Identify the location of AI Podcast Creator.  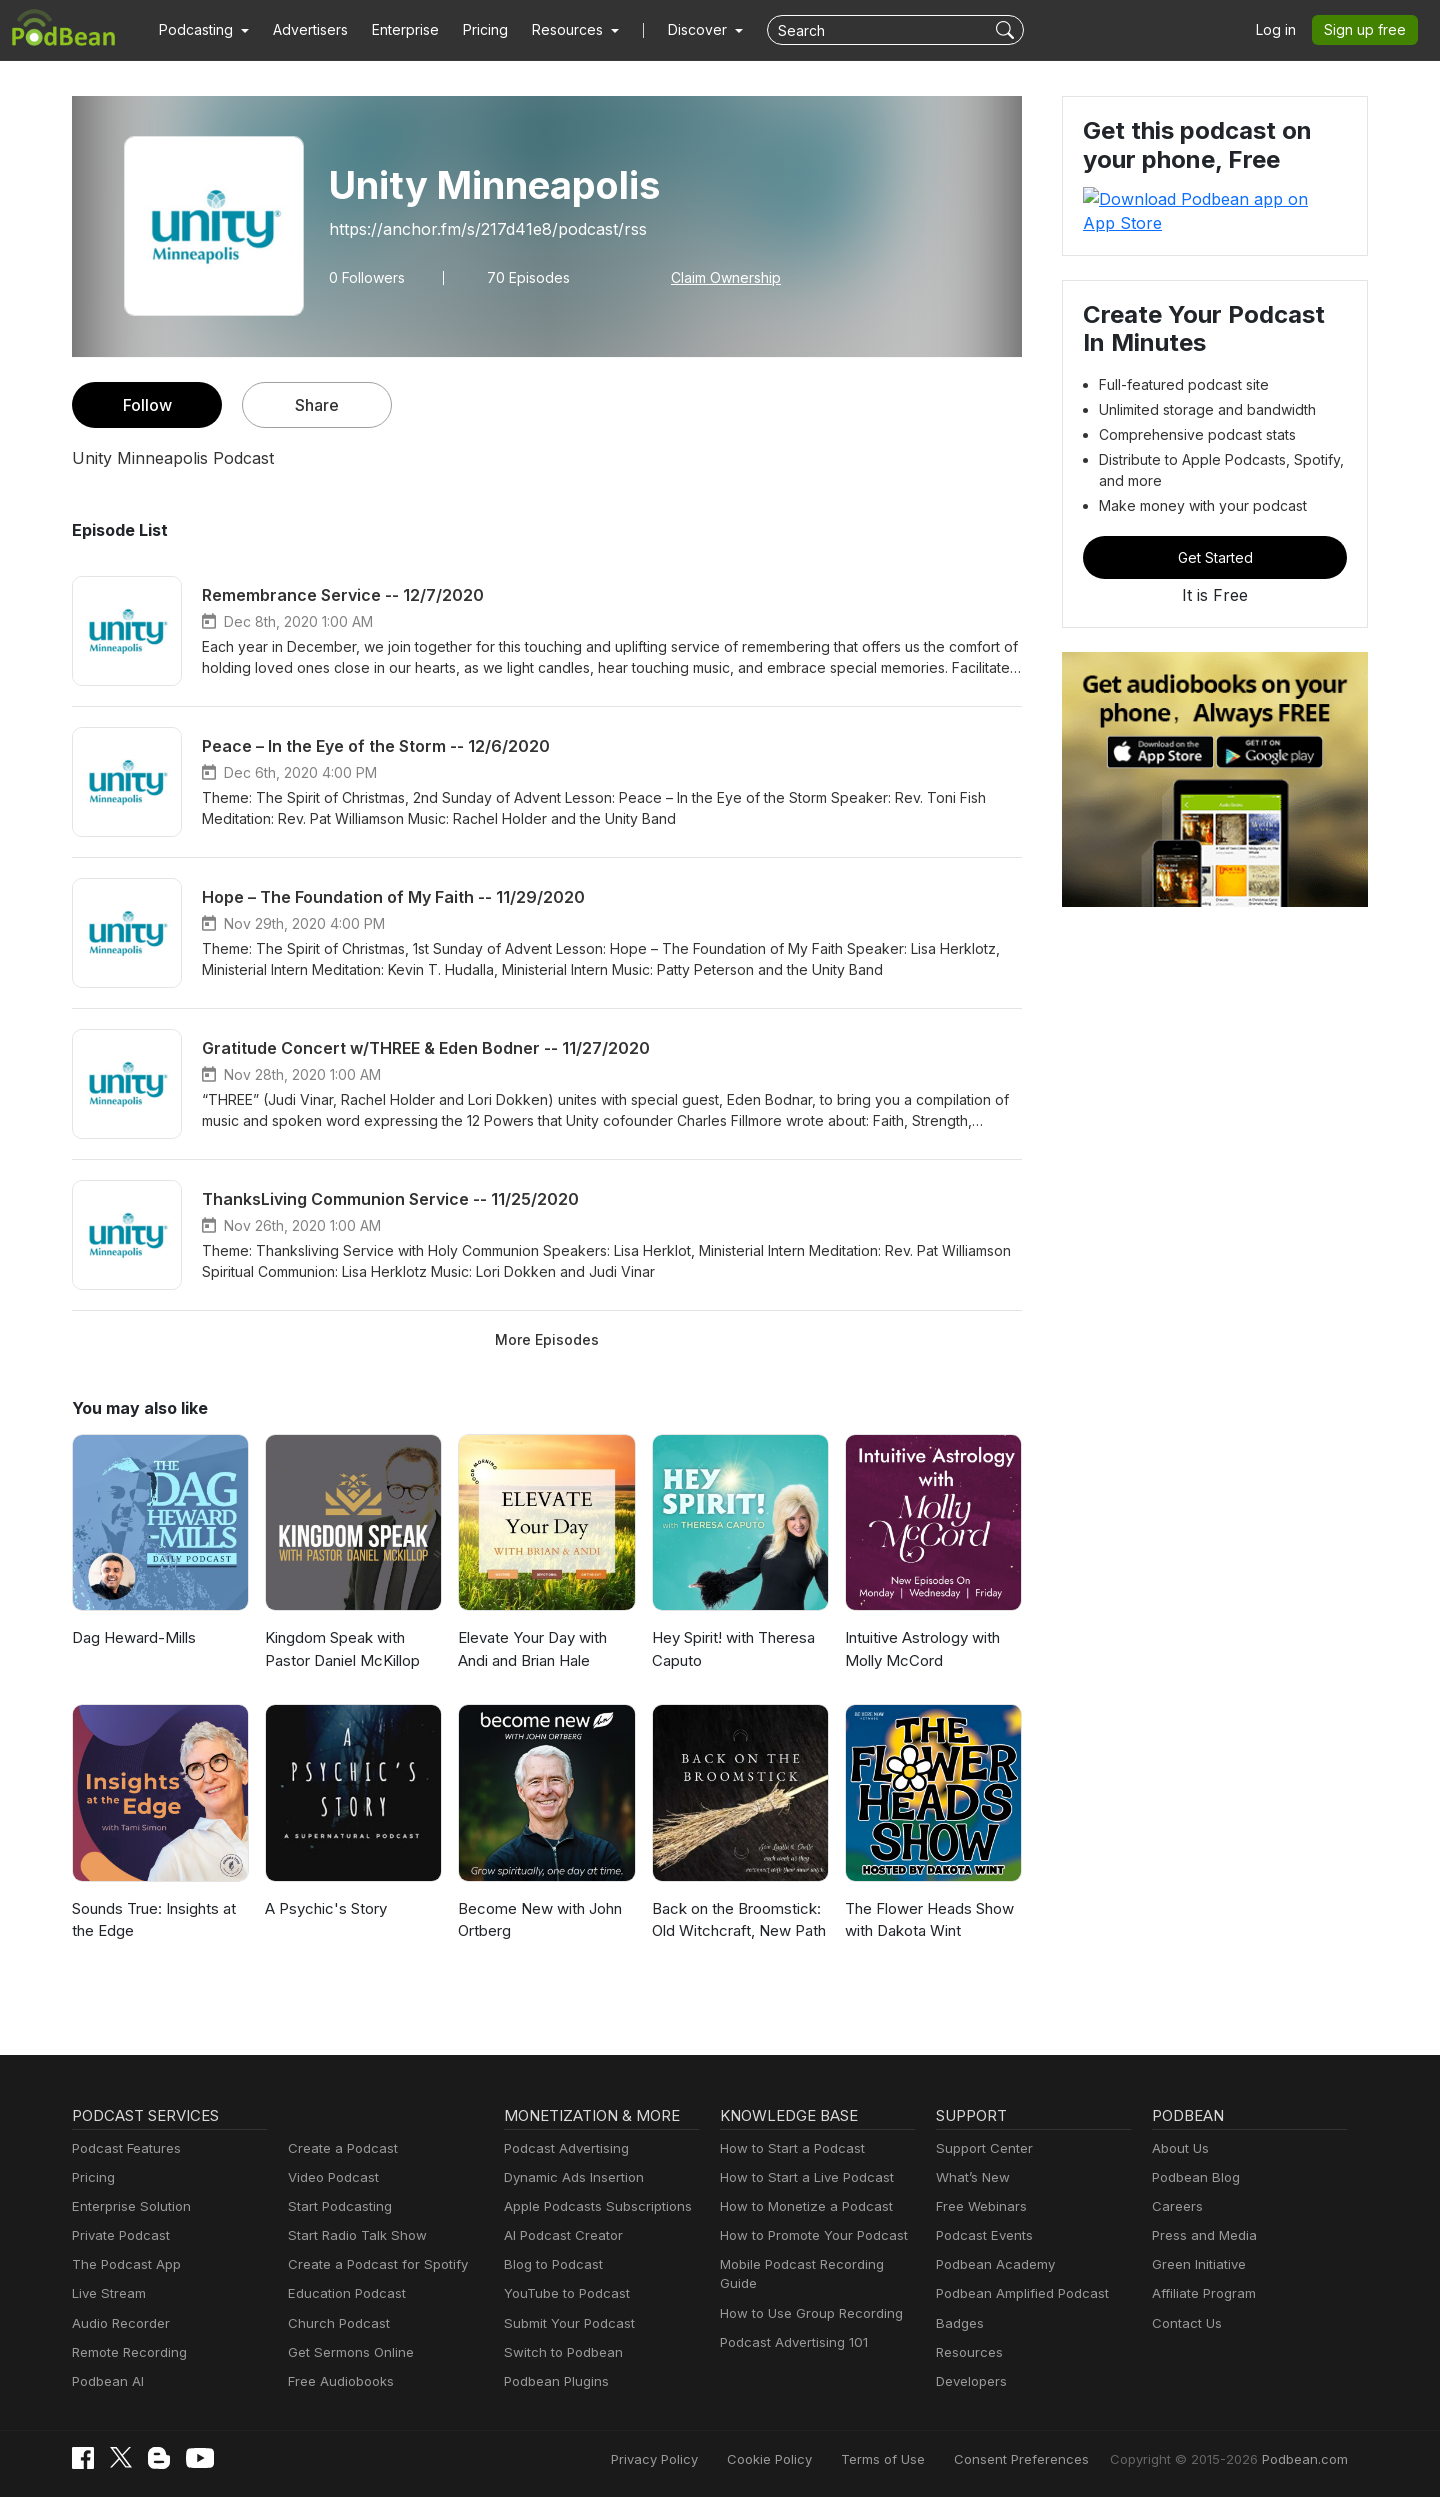
(559, 2235).